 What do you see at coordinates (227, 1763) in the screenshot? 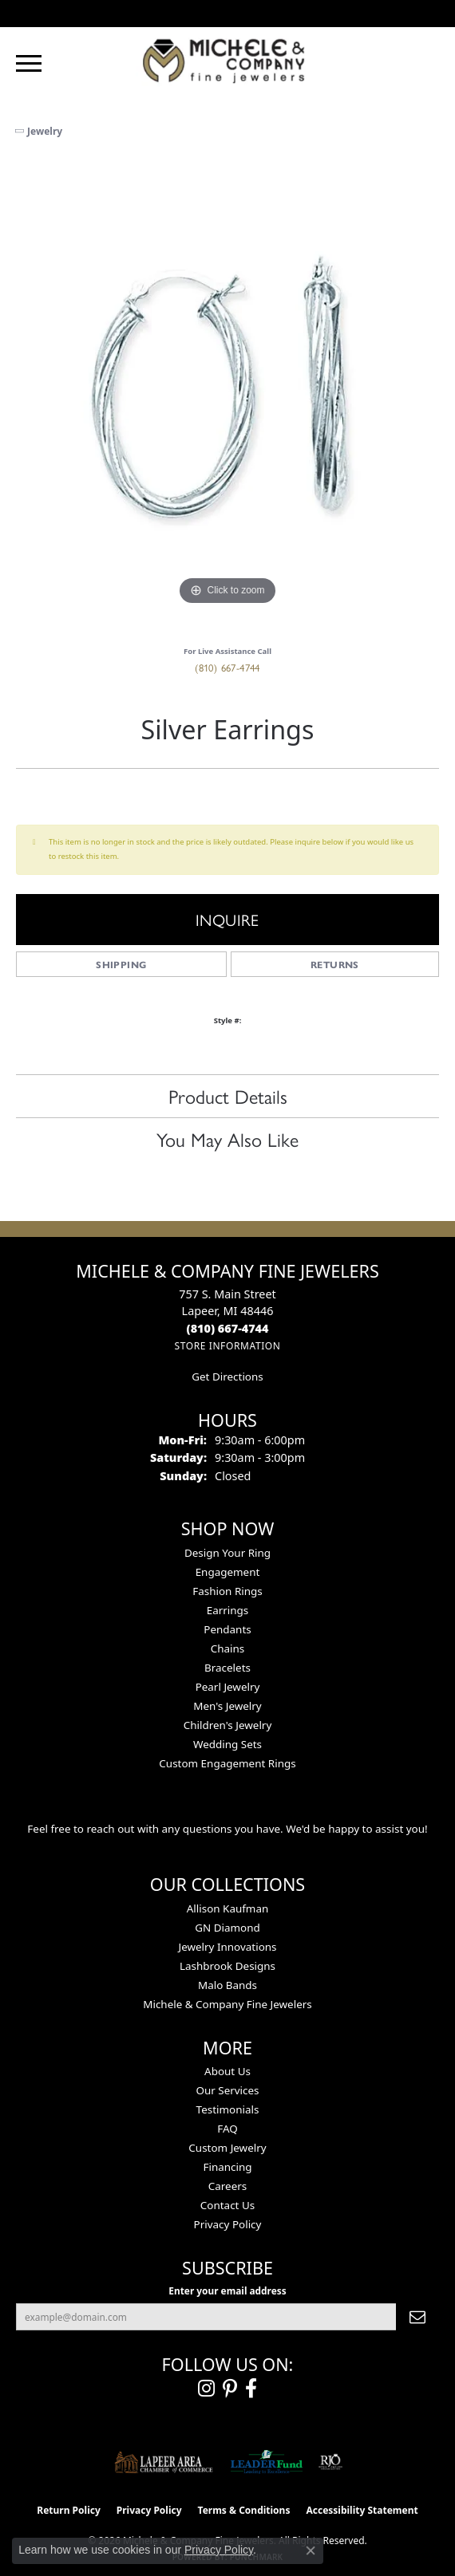
I see `Custom Engagement Rings [menuitem]` at bounding box center [227, 1763].